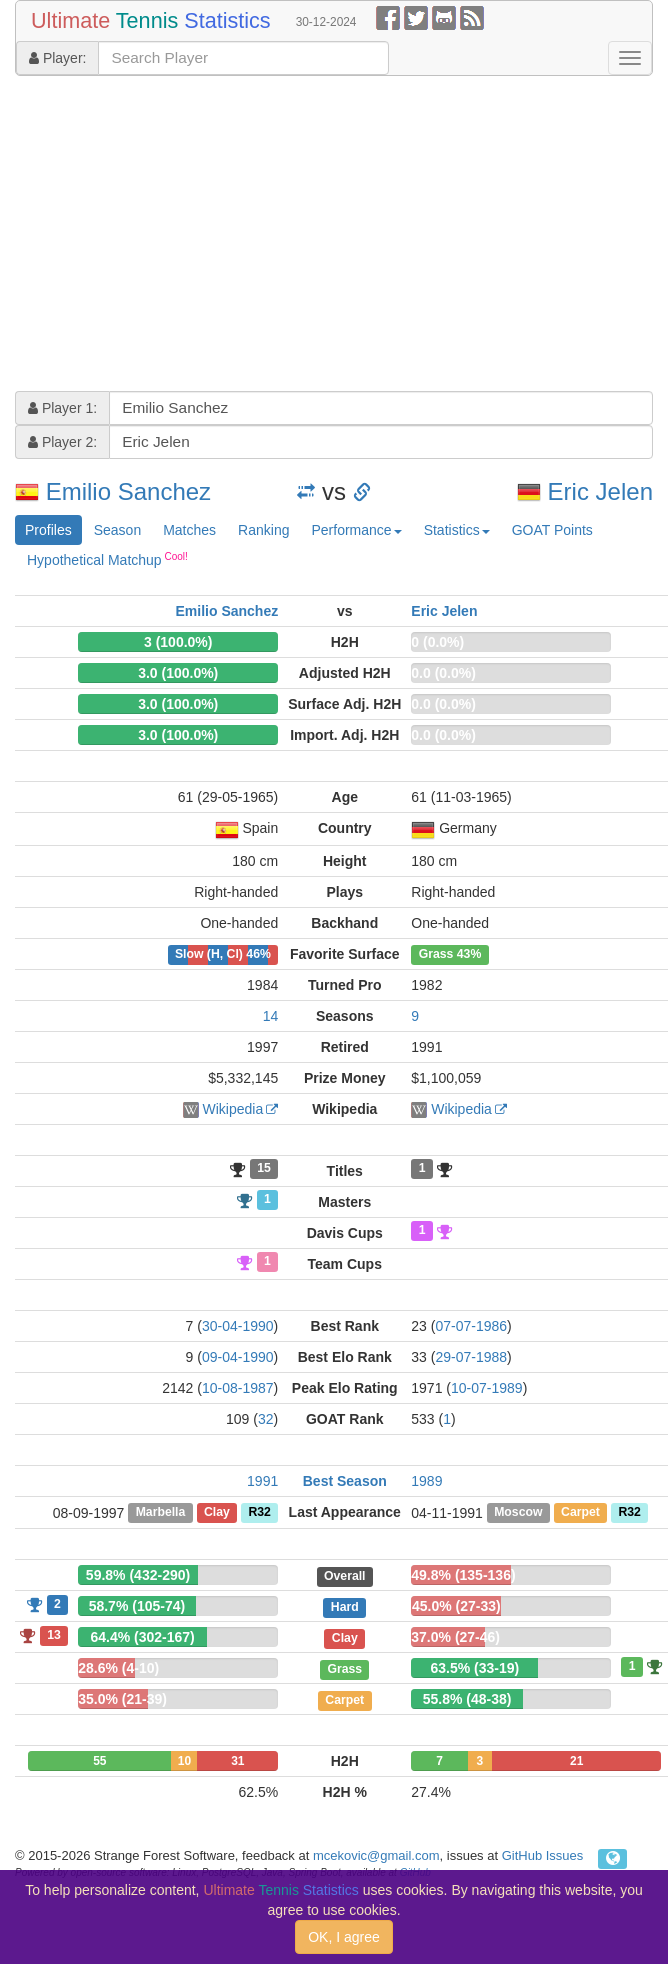 The image size is (668, 1964). Describe the element at coordinates (437, 642) in the screenshot. I see `0 (0.0%)` at that location.